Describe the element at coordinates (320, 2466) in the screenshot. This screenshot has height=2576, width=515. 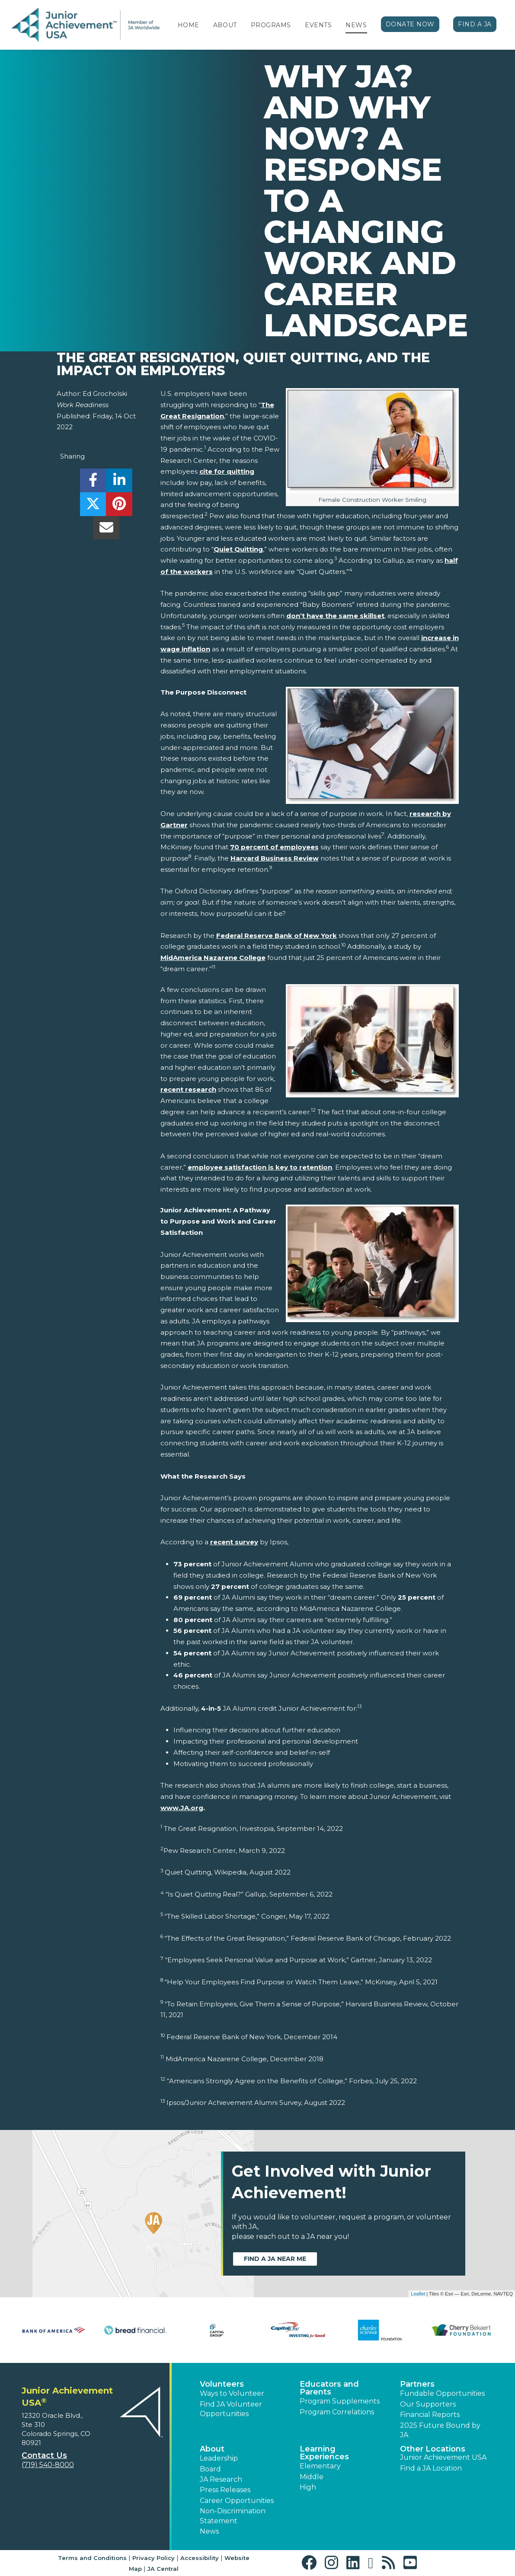
I see `Elementary [button]` at that location.